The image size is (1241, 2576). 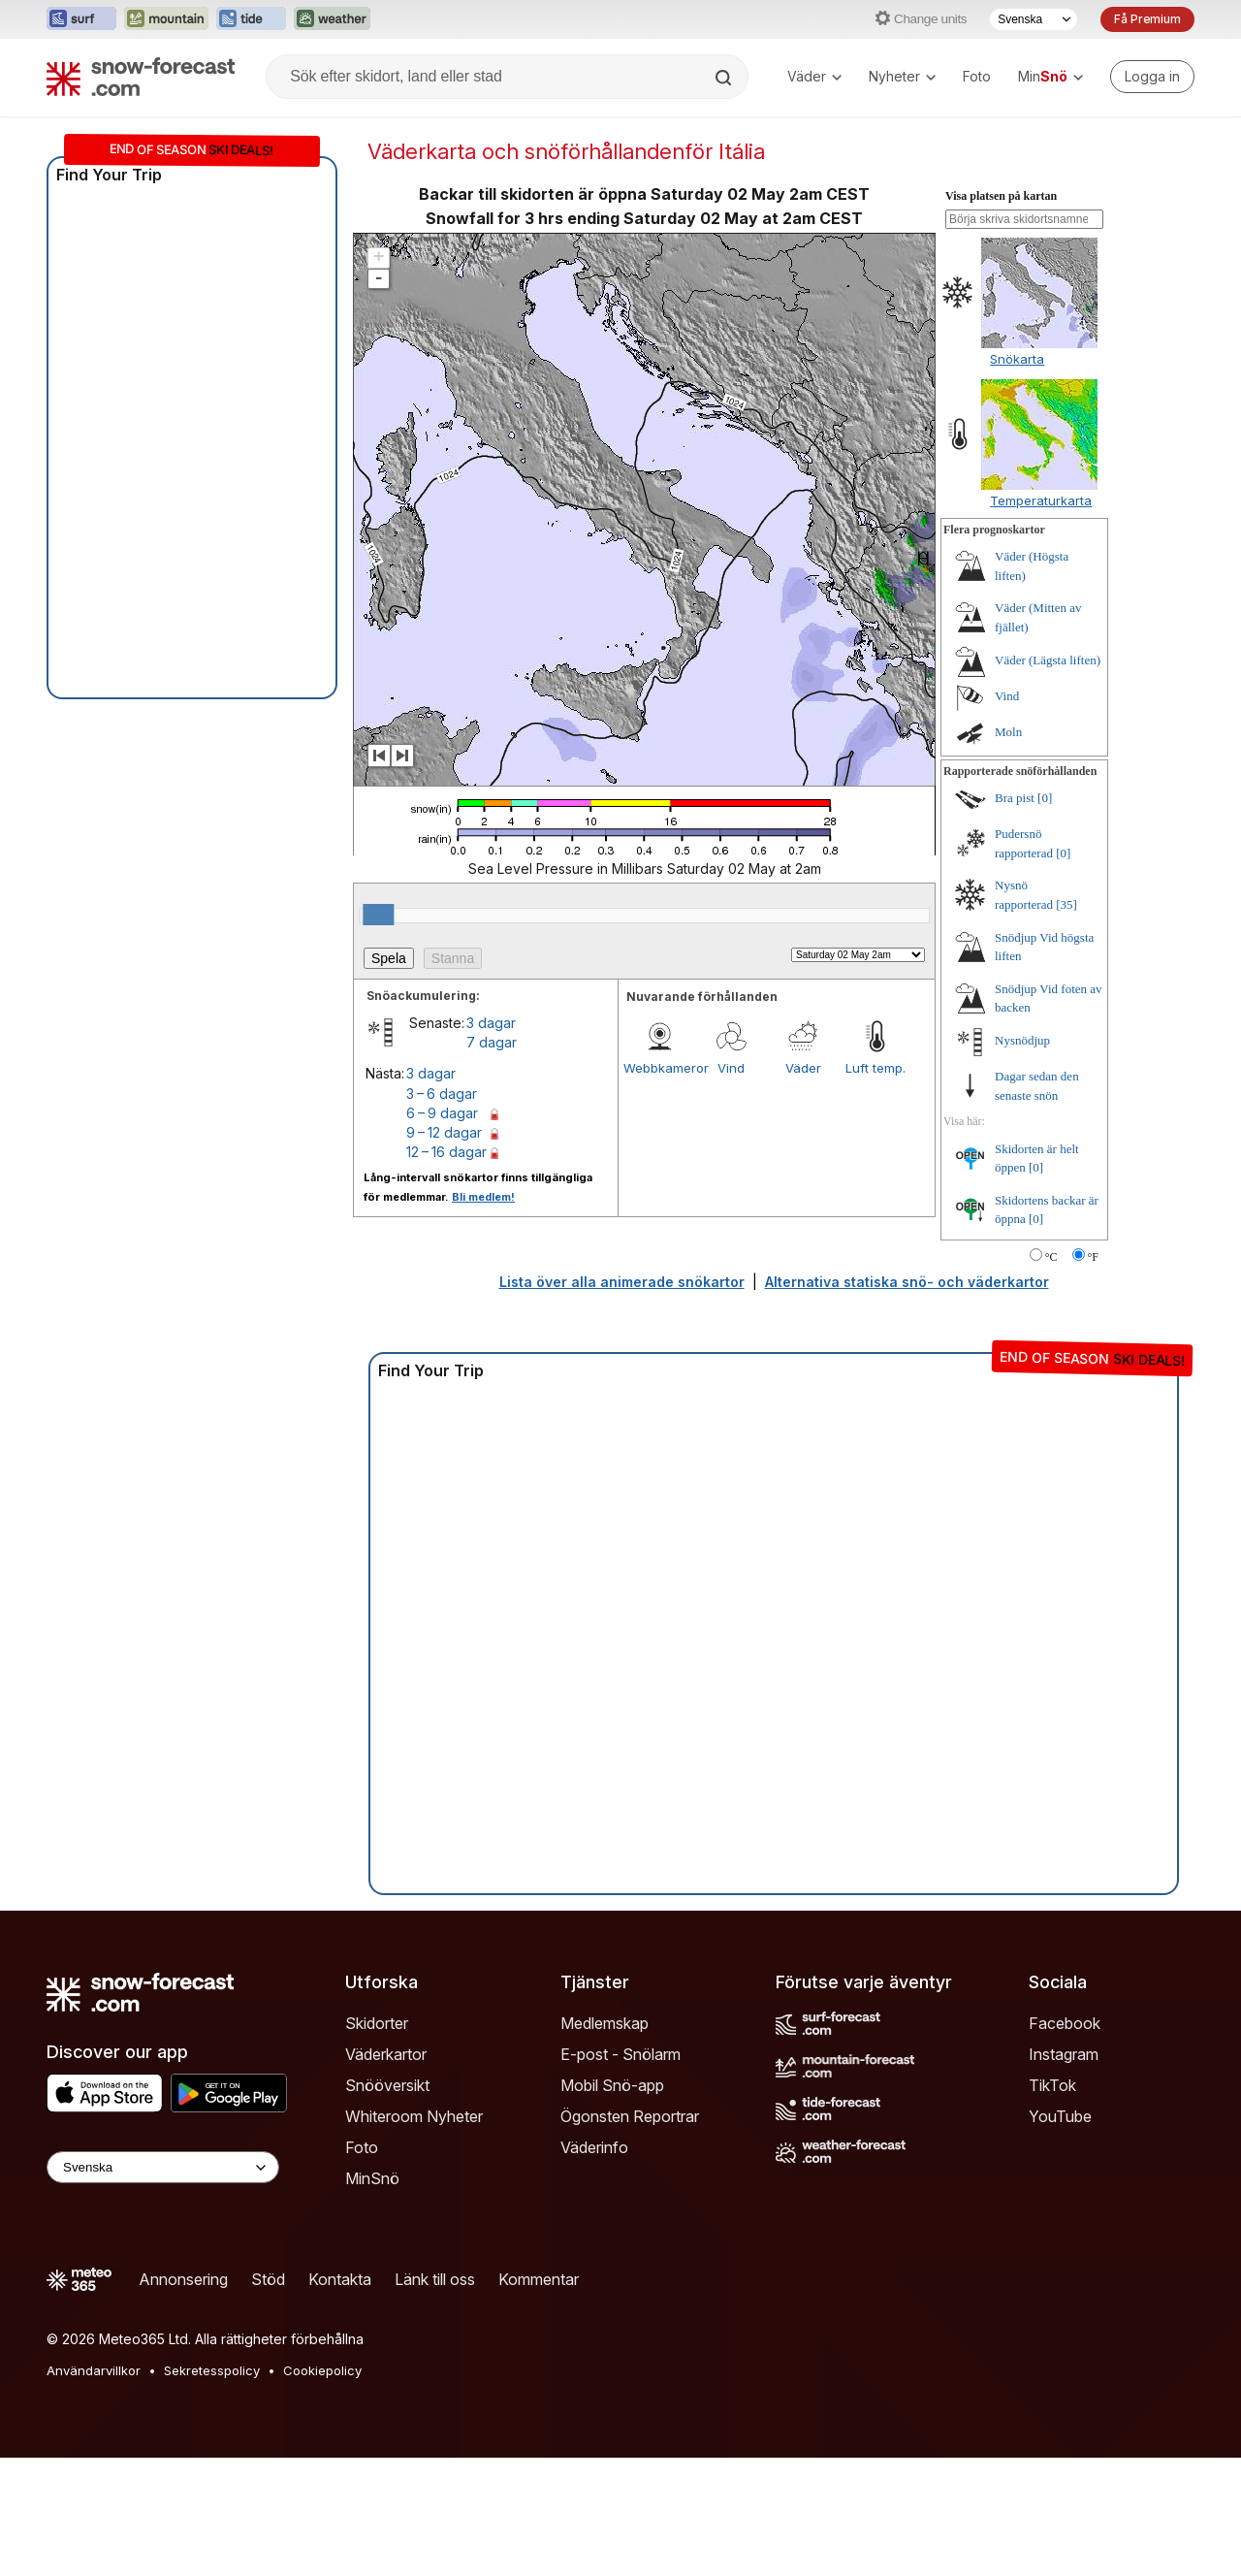 I want to click on Väder, so click(x=814, y=76).